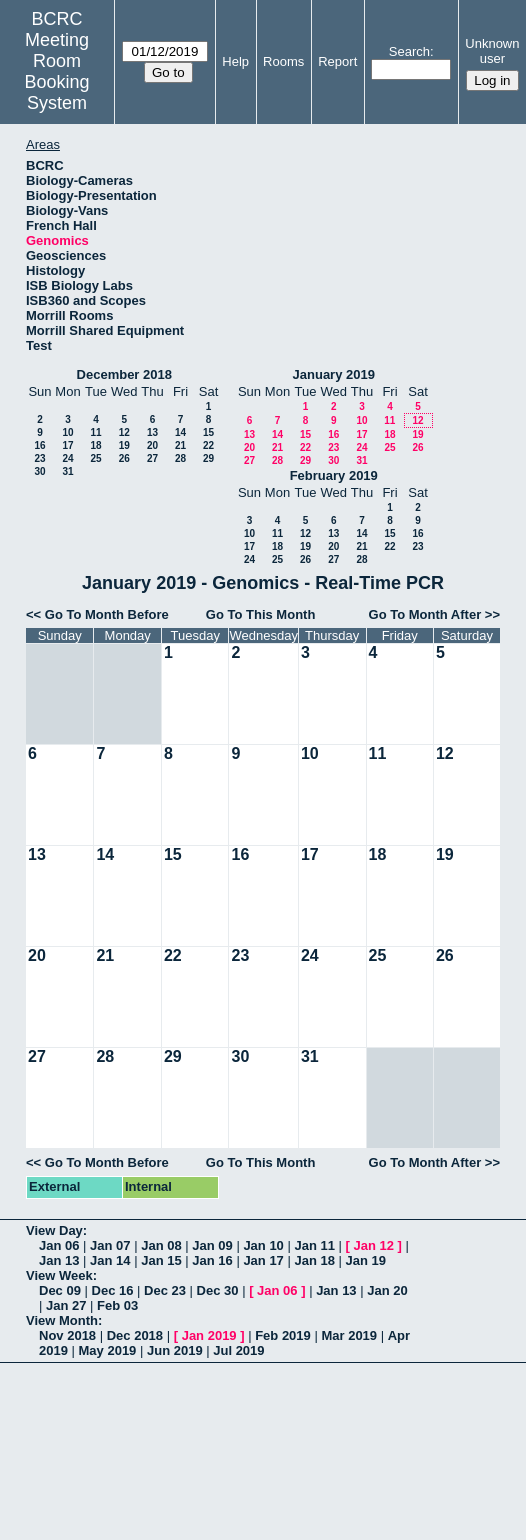  What do you see at coordinates (261, 614) in the screenshot?
I see `Go To This Month` at bounding box center [261, 614].